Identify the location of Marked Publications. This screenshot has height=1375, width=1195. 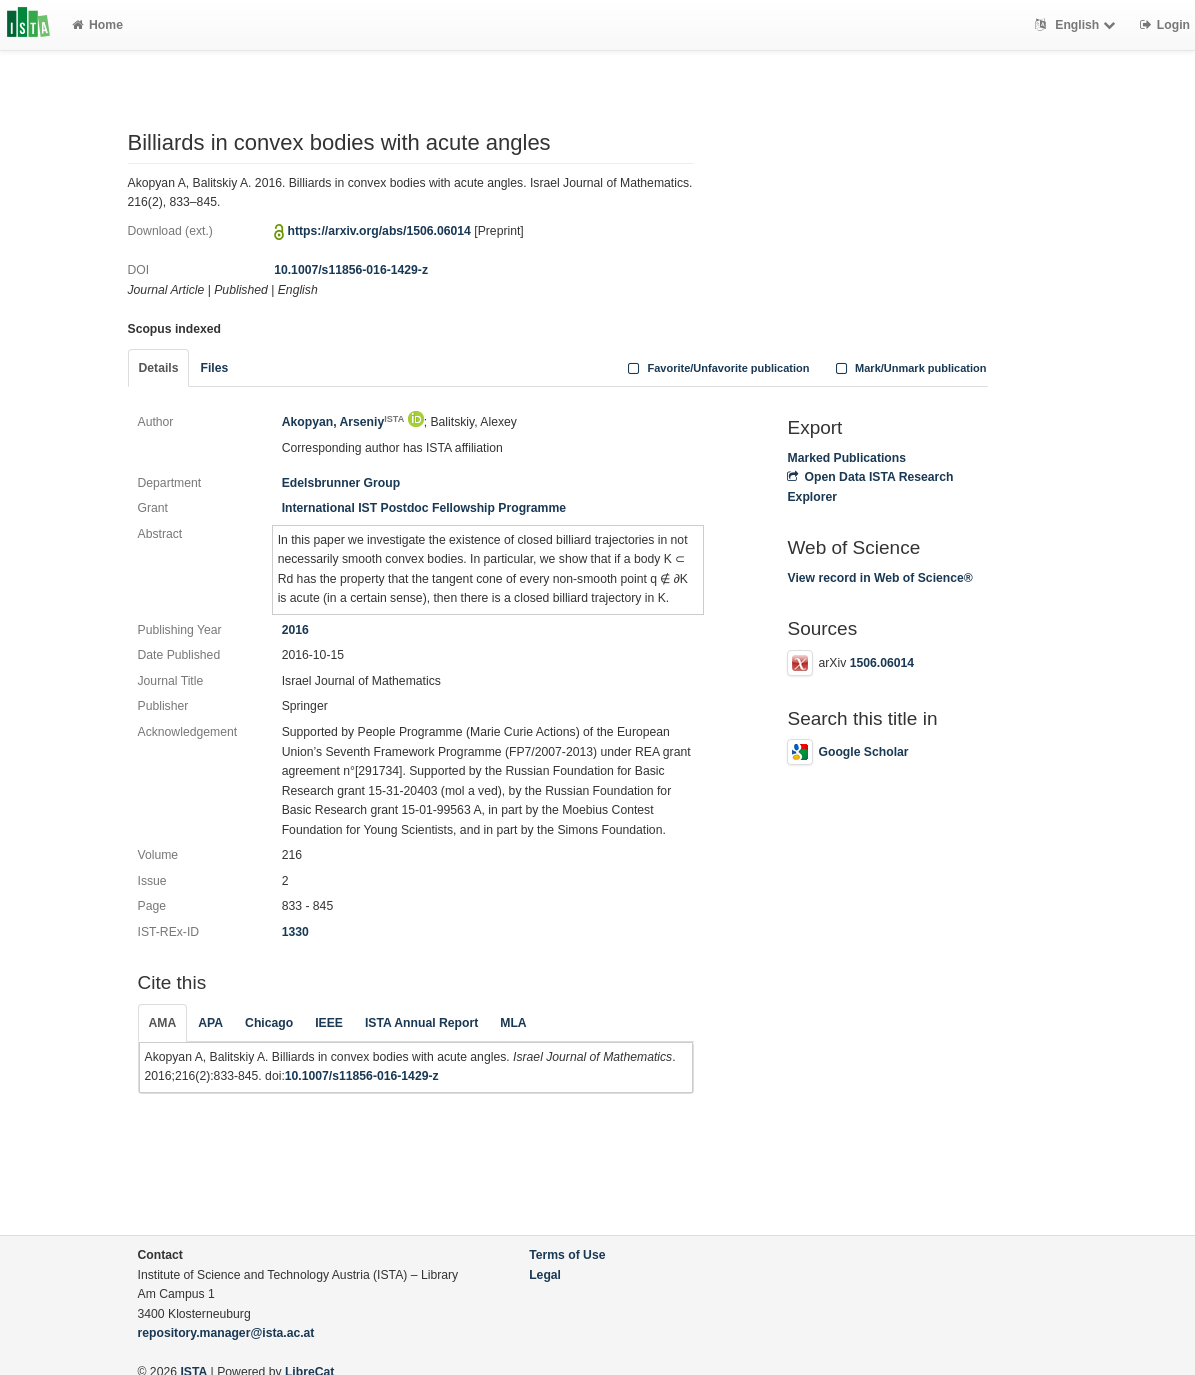
(846, 458).